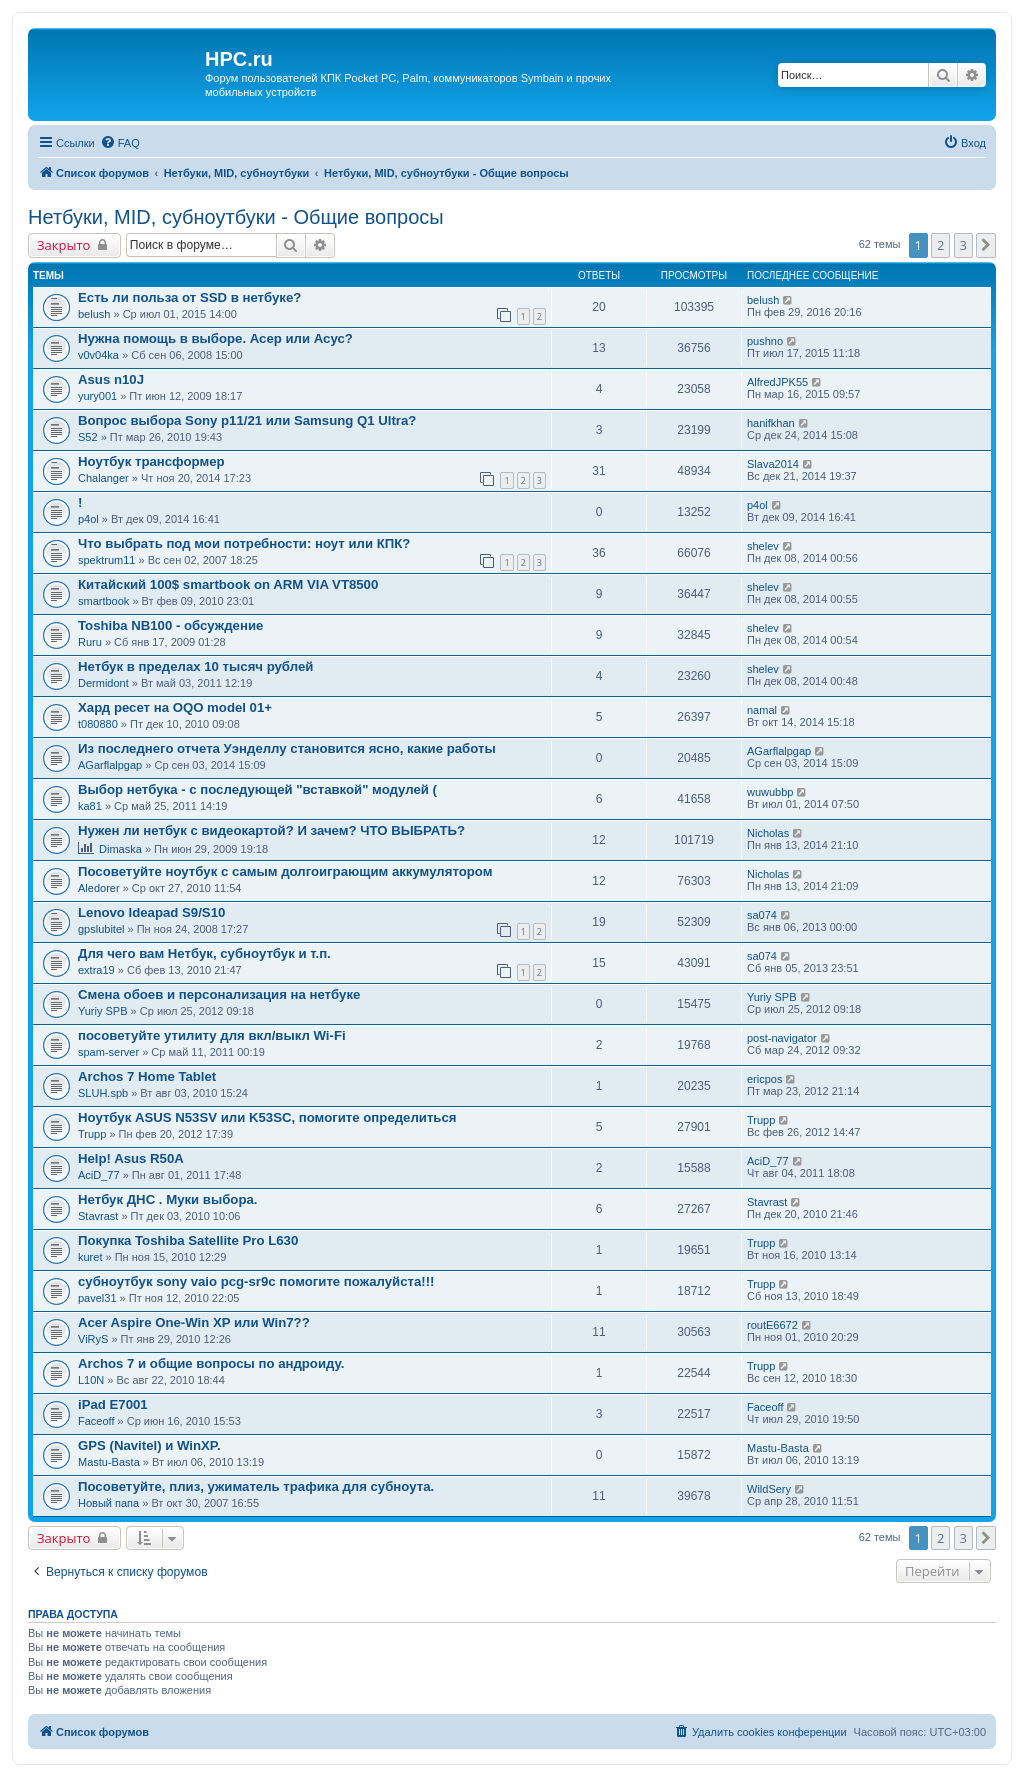 This screenshot has width=1024, height=1777. I want to click on smartbook, so click(103, 601).